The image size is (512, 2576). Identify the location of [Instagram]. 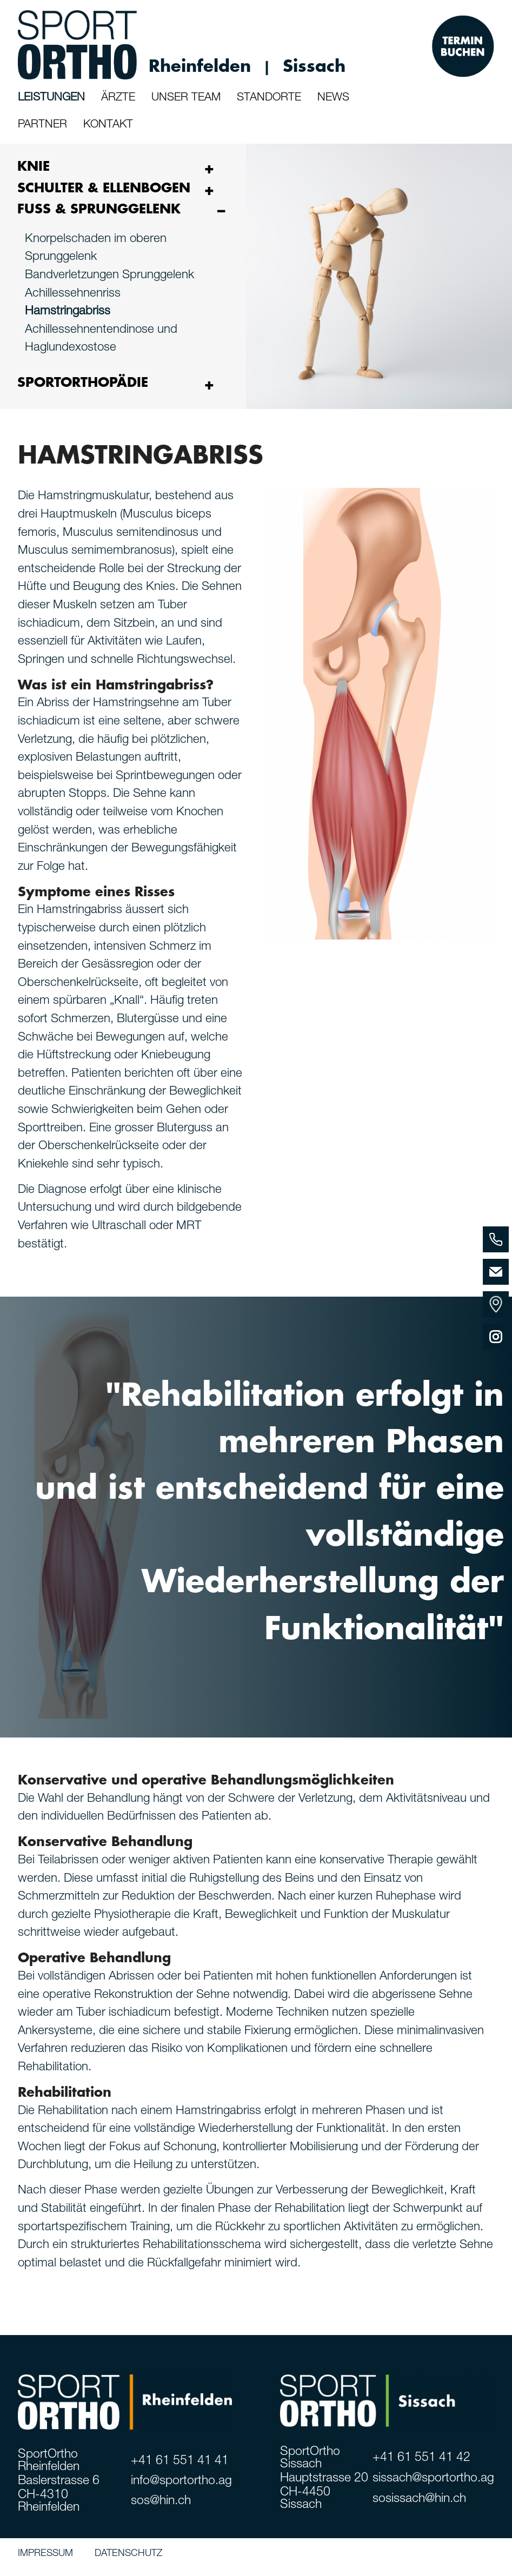
(496, 1337).